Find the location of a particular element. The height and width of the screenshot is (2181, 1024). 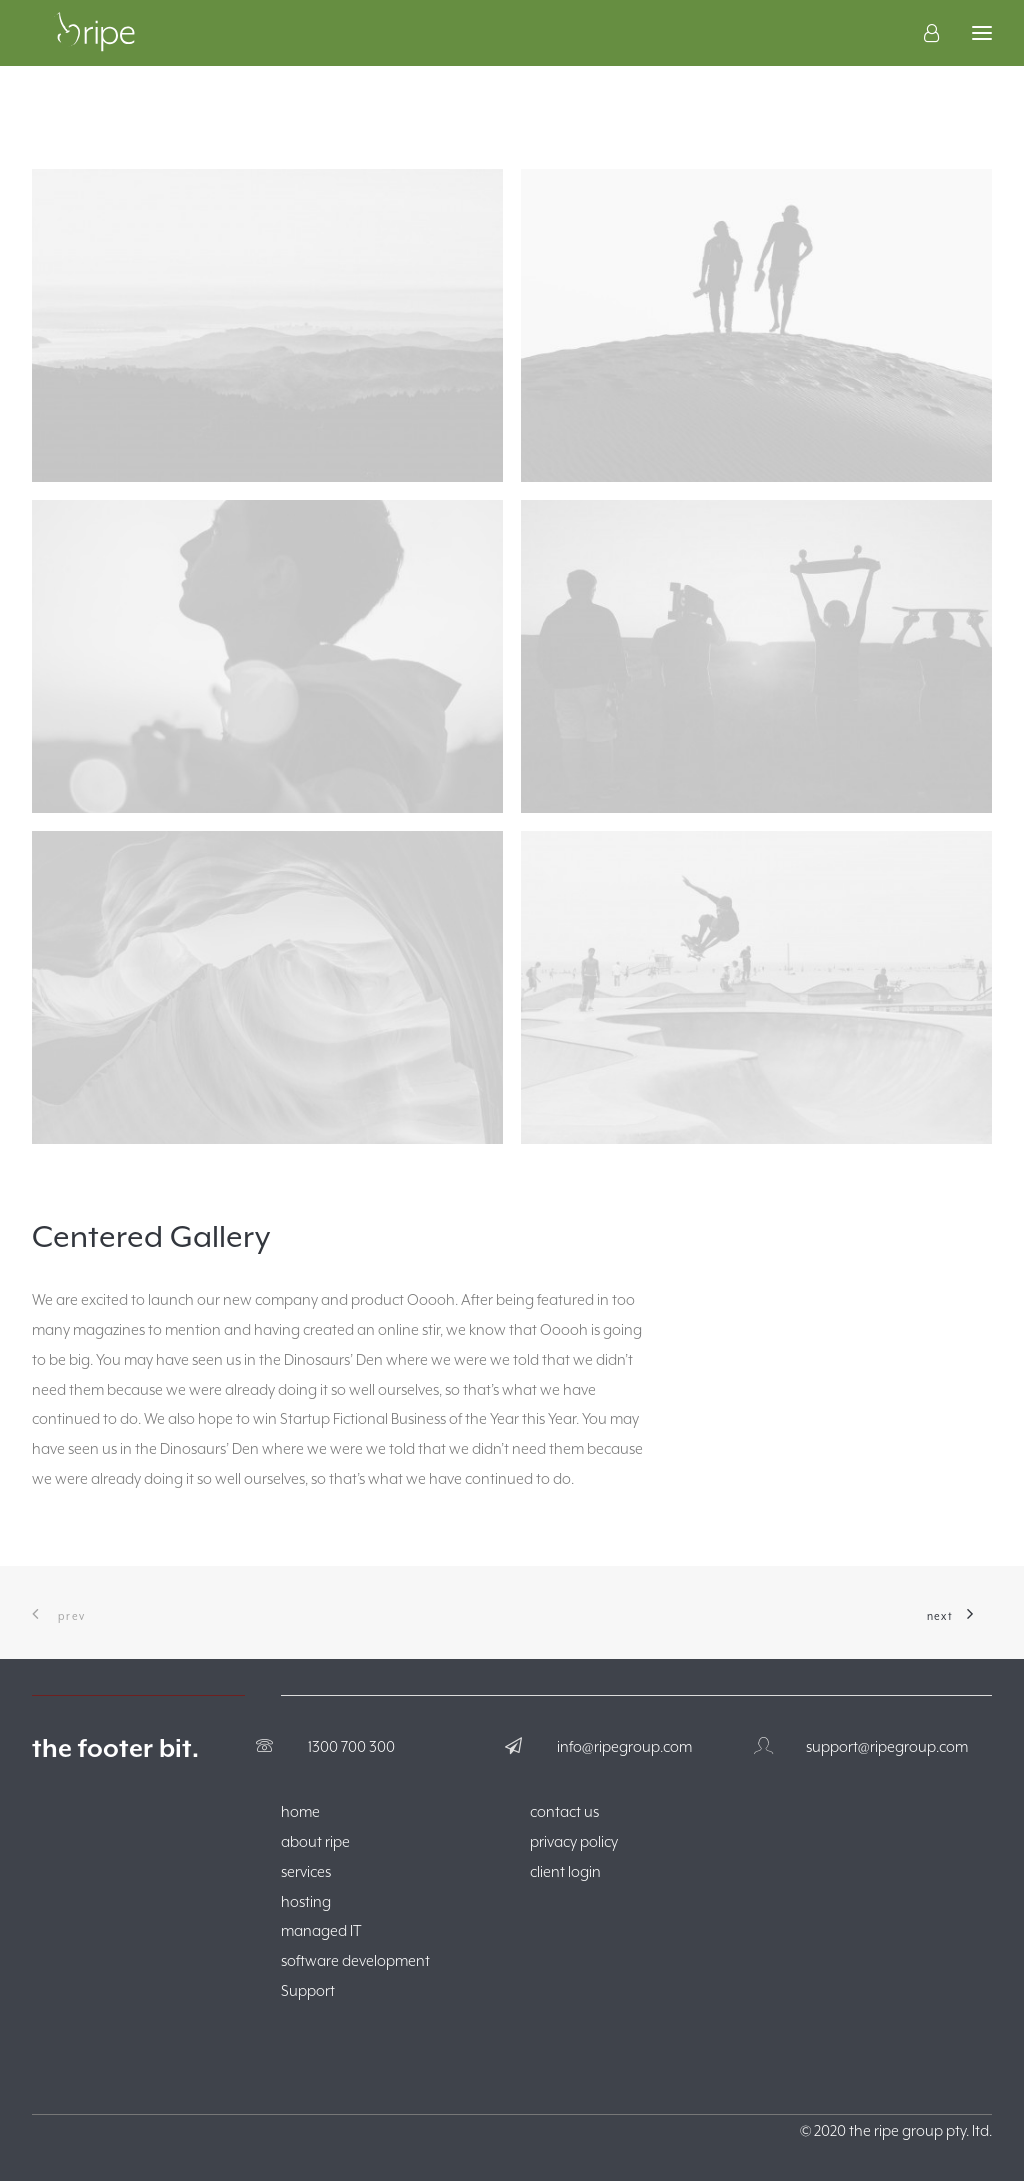

Support is located at coordinates (308, 1990).